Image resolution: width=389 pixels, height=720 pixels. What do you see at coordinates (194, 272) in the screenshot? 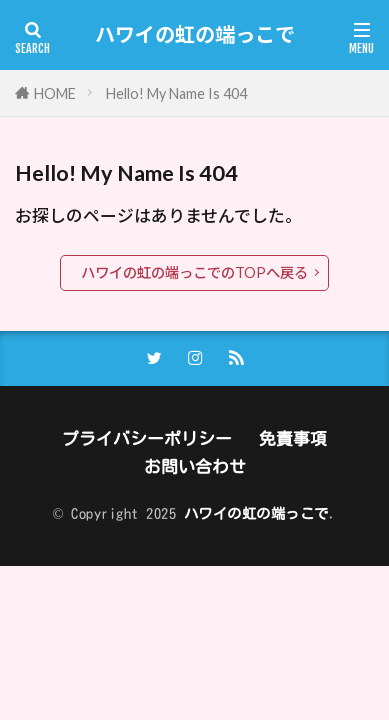
I see `ハワイの虹の端っこでのTOPへ戻る` at bounding box center [194, 272].